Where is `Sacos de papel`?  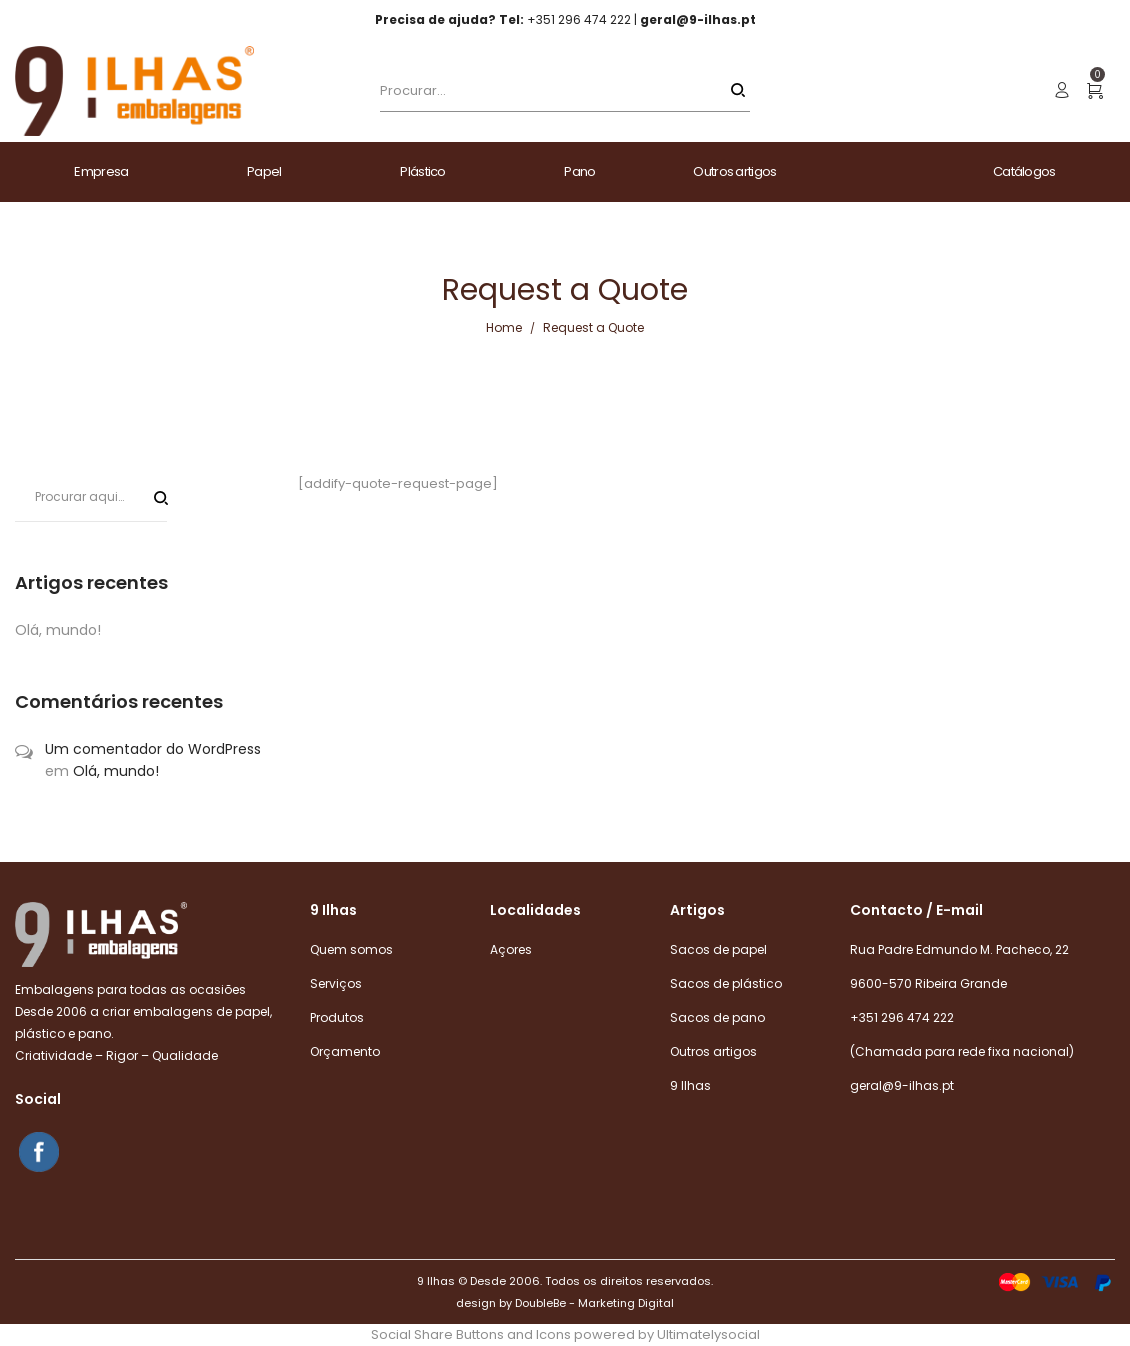
Sacos de papel is located at coordinates (718, 949).